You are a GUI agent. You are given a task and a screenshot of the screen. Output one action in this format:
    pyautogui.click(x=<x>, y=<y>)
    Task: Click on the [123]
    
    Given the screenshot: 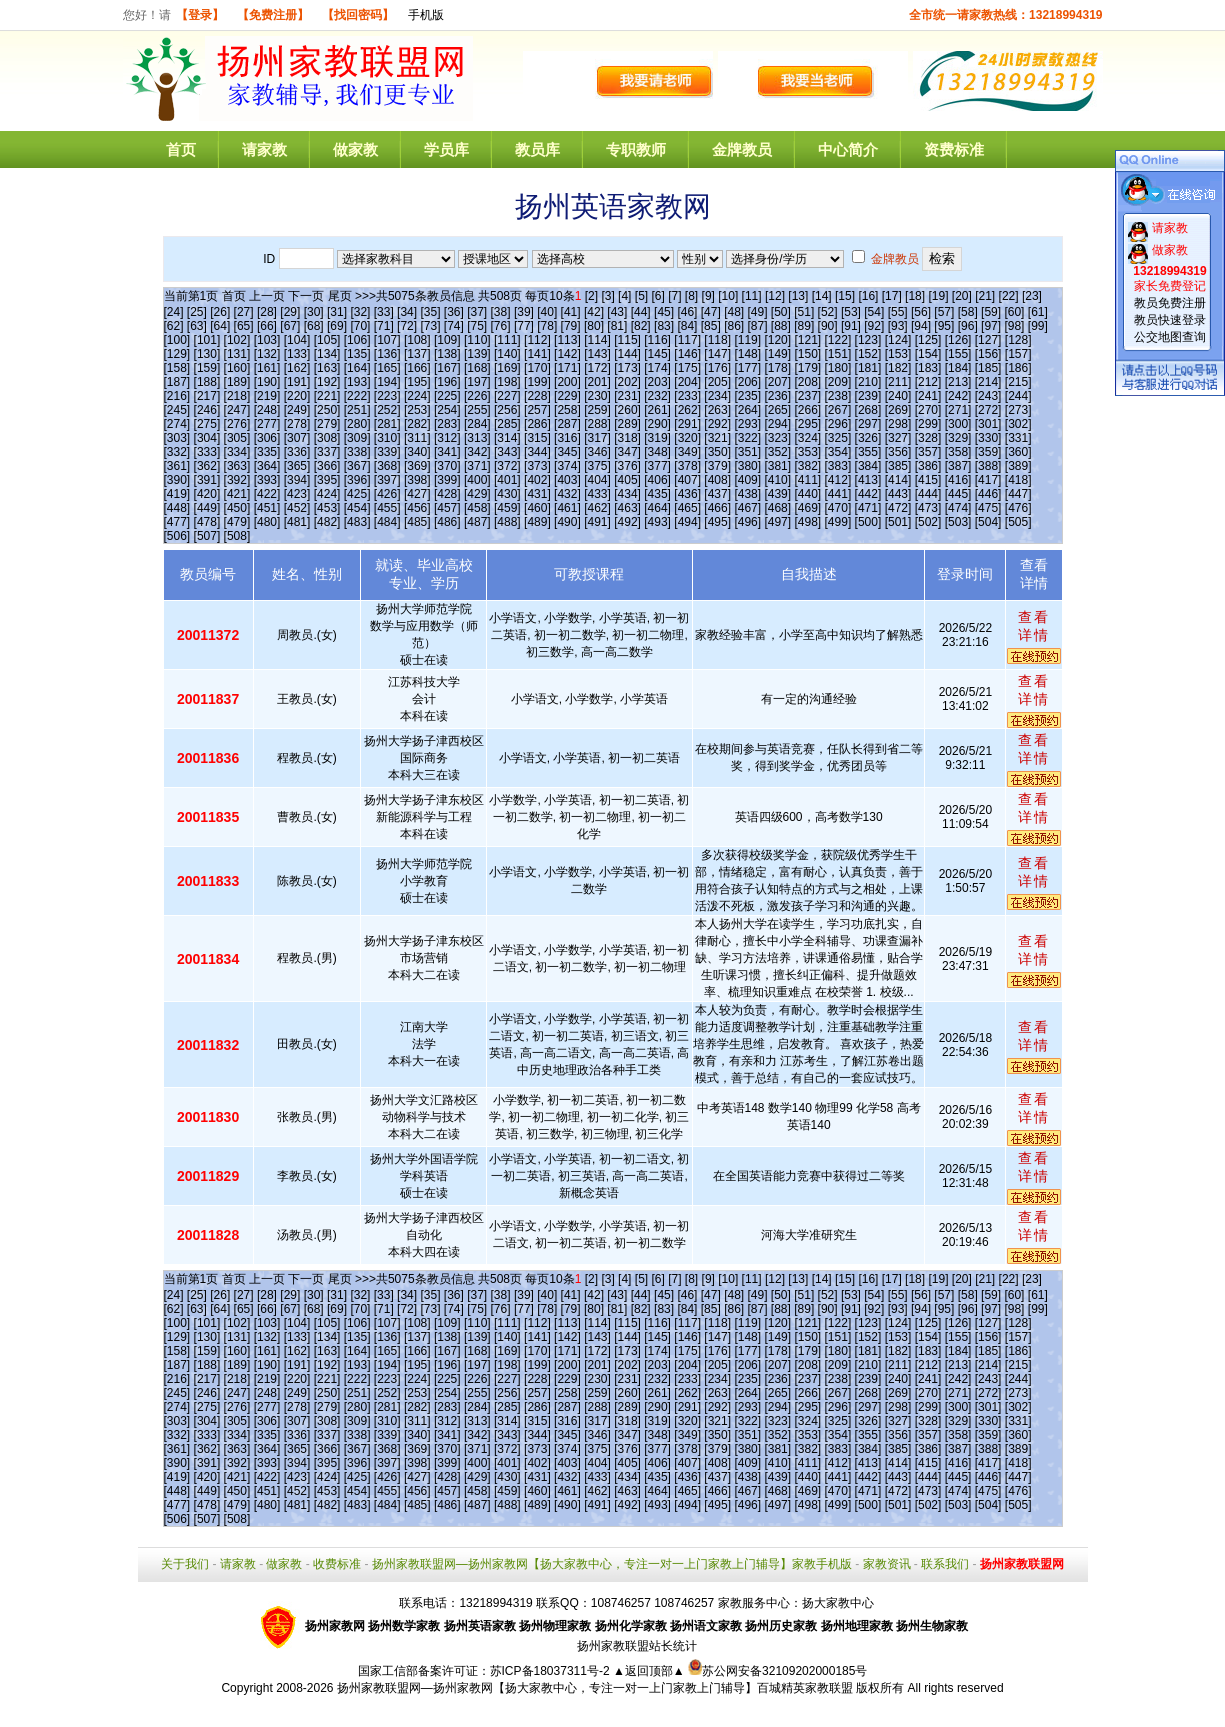 What is the action you would take?
    pyautogui.click(x=868, y=340)
    